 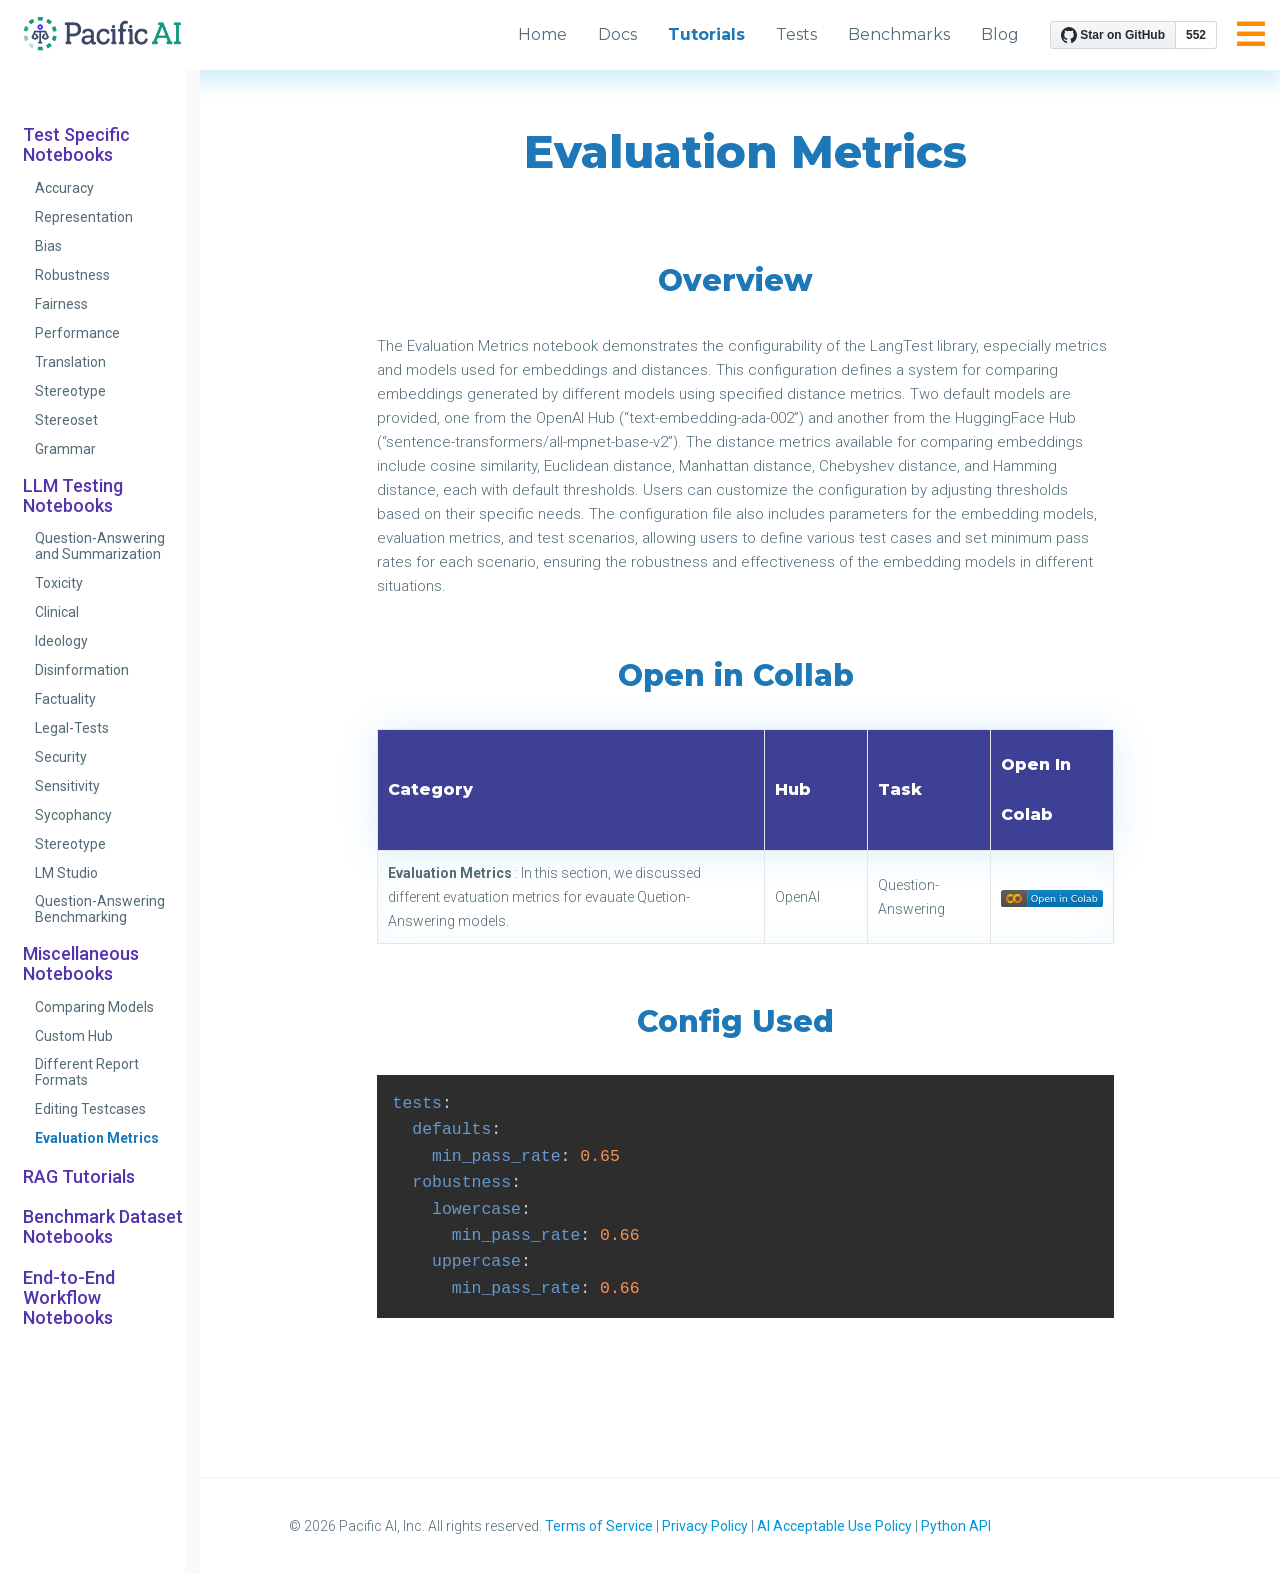 I want to click on Clinical, so click(x=57, y=612).